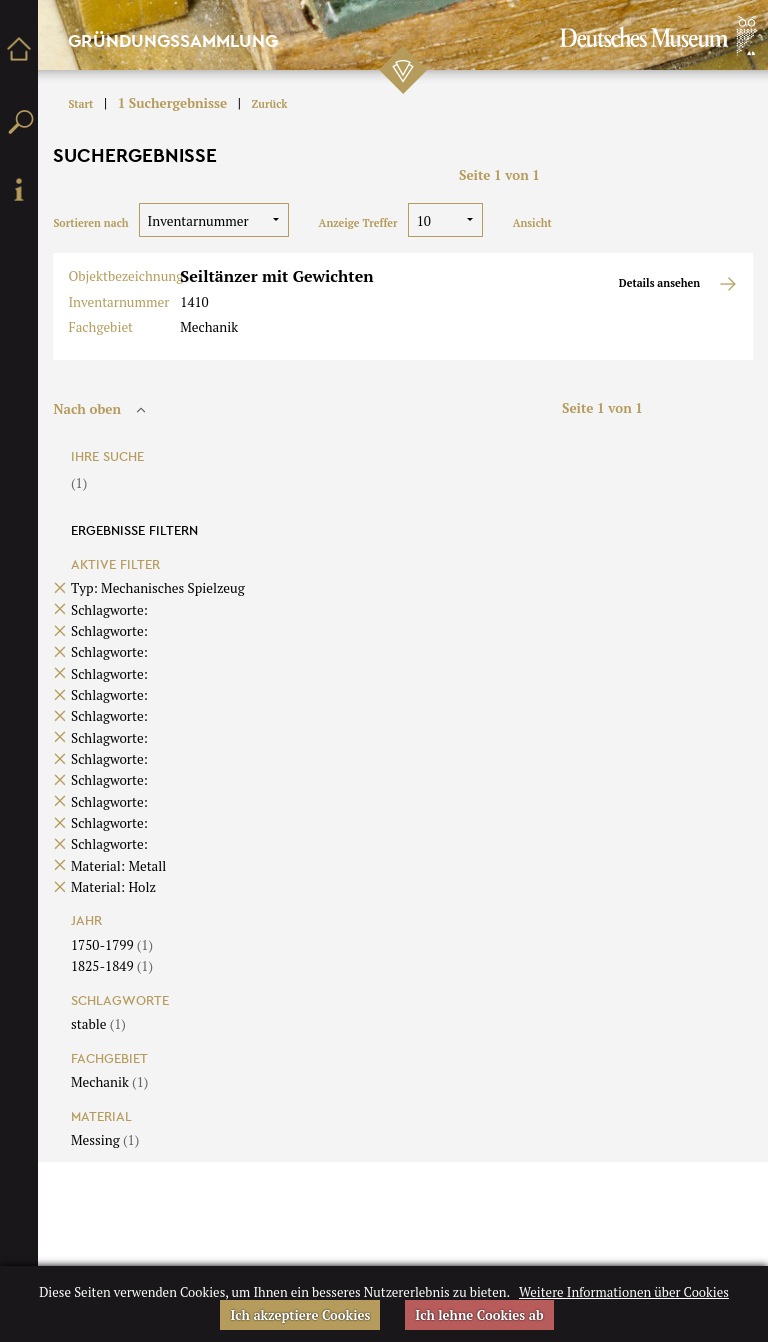 The width and height of the screenshot is (768, 1342). Describe the element at coordinates (90, 223) in the screenshot. I see `Sortieren nach` at that location.